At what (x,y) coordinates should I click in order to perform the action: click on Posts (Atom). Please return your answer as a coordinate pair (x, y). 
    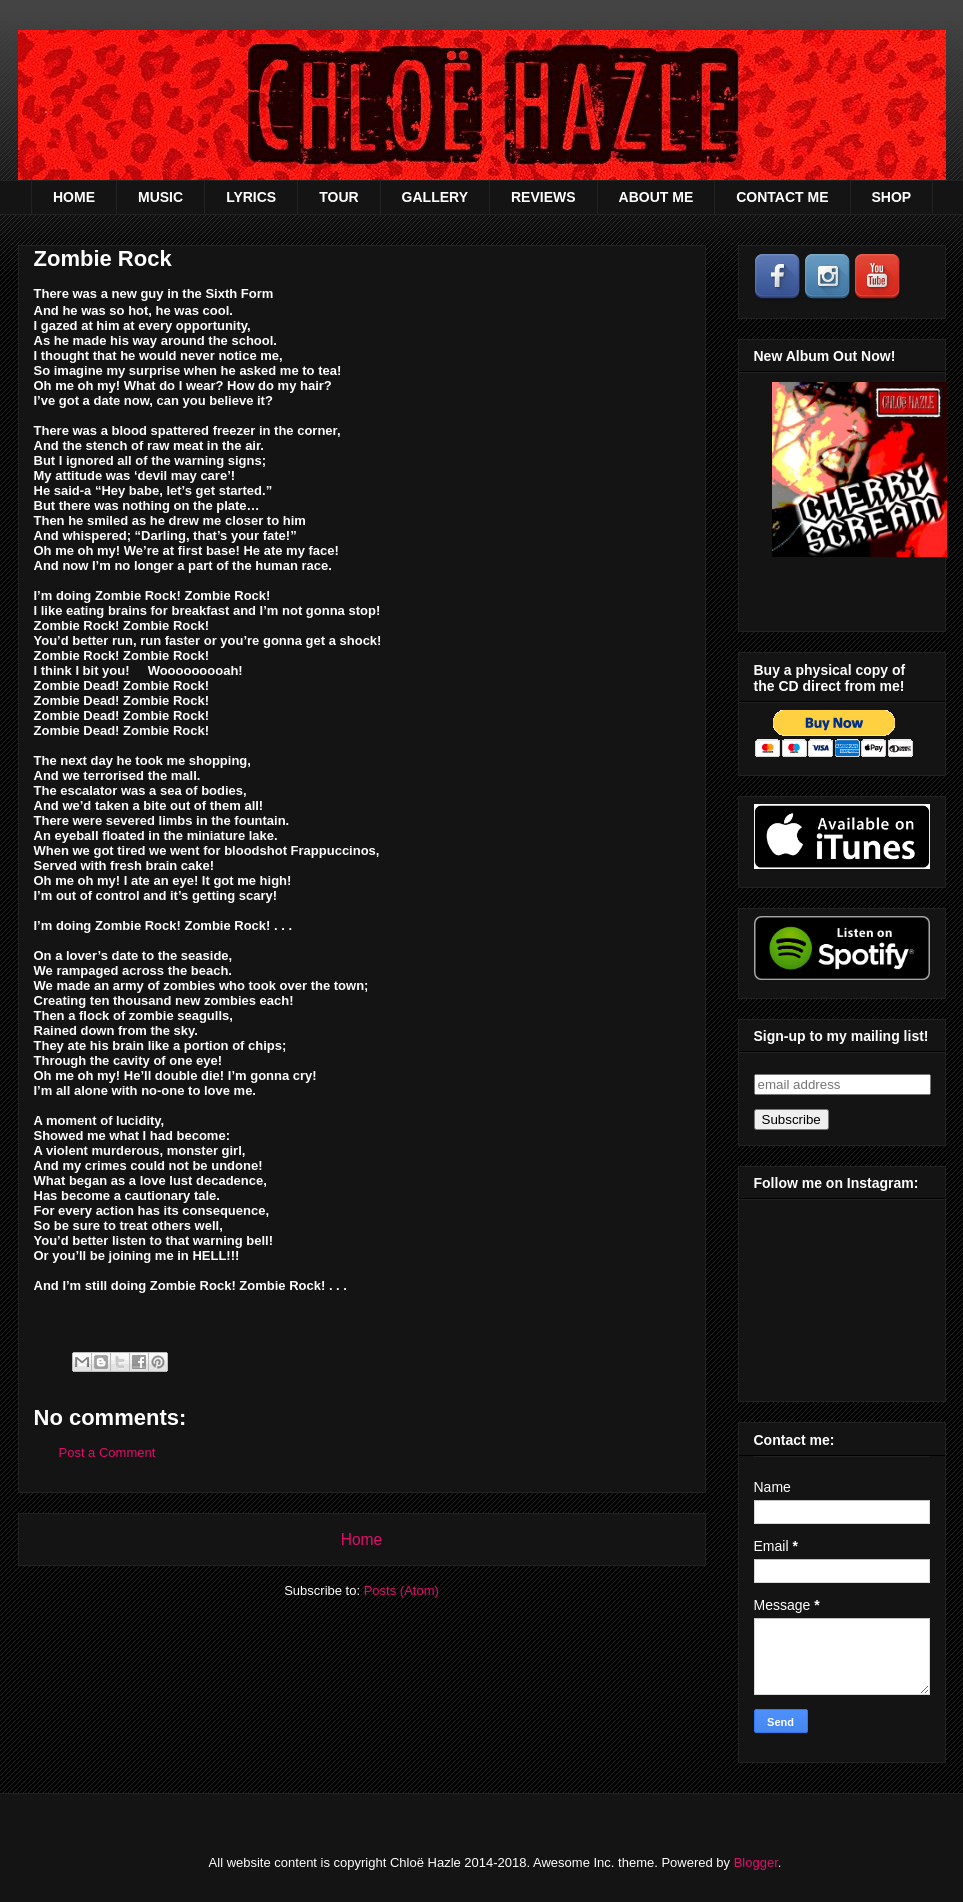
    Looking at the image, I should click on (401, 1590).